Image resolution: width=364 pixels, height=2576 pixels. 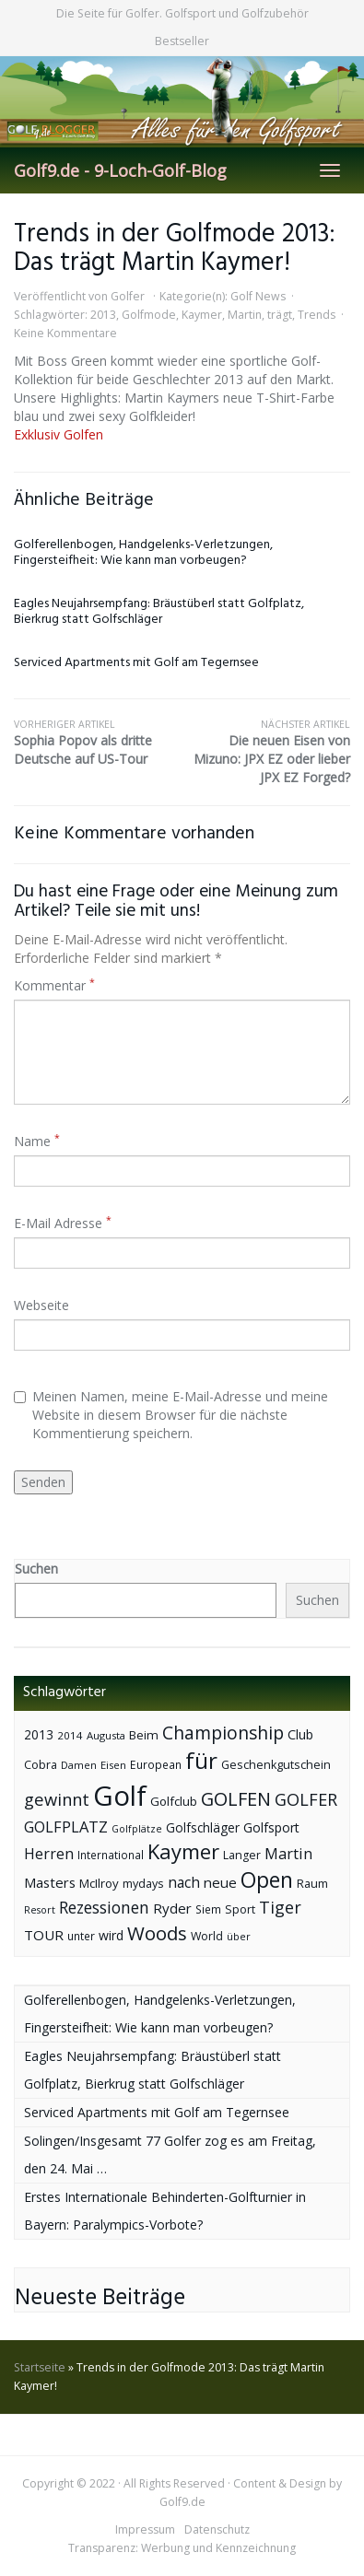 I want to click on wird [wird (55 Einträge)], so click(x=111, y=1935).